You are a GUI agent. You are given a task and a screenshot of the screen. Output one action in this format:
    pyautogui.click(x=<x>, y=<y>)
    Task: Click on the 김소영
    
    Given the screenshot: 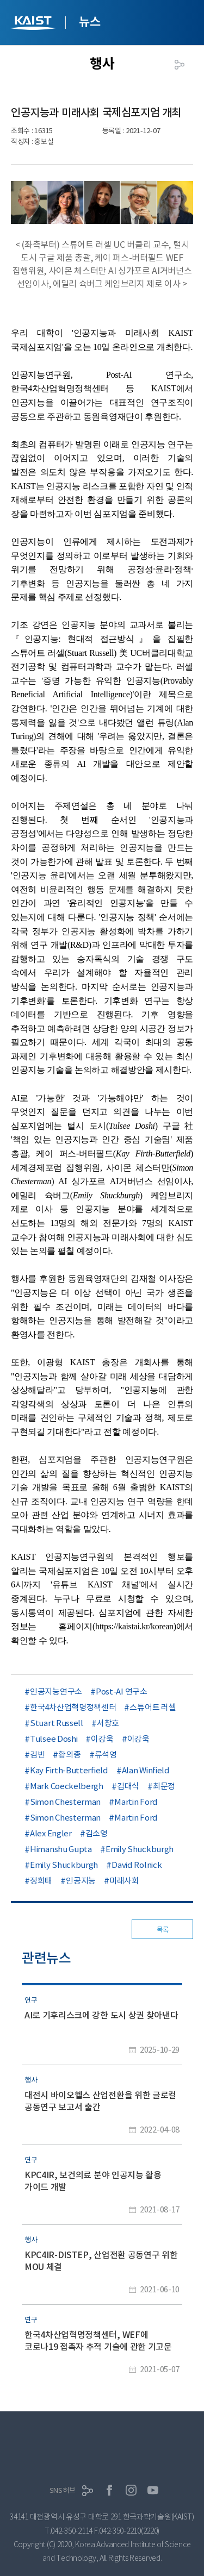 What is the action you would take?
    pyautogui.click(x=96, y=1833)
    